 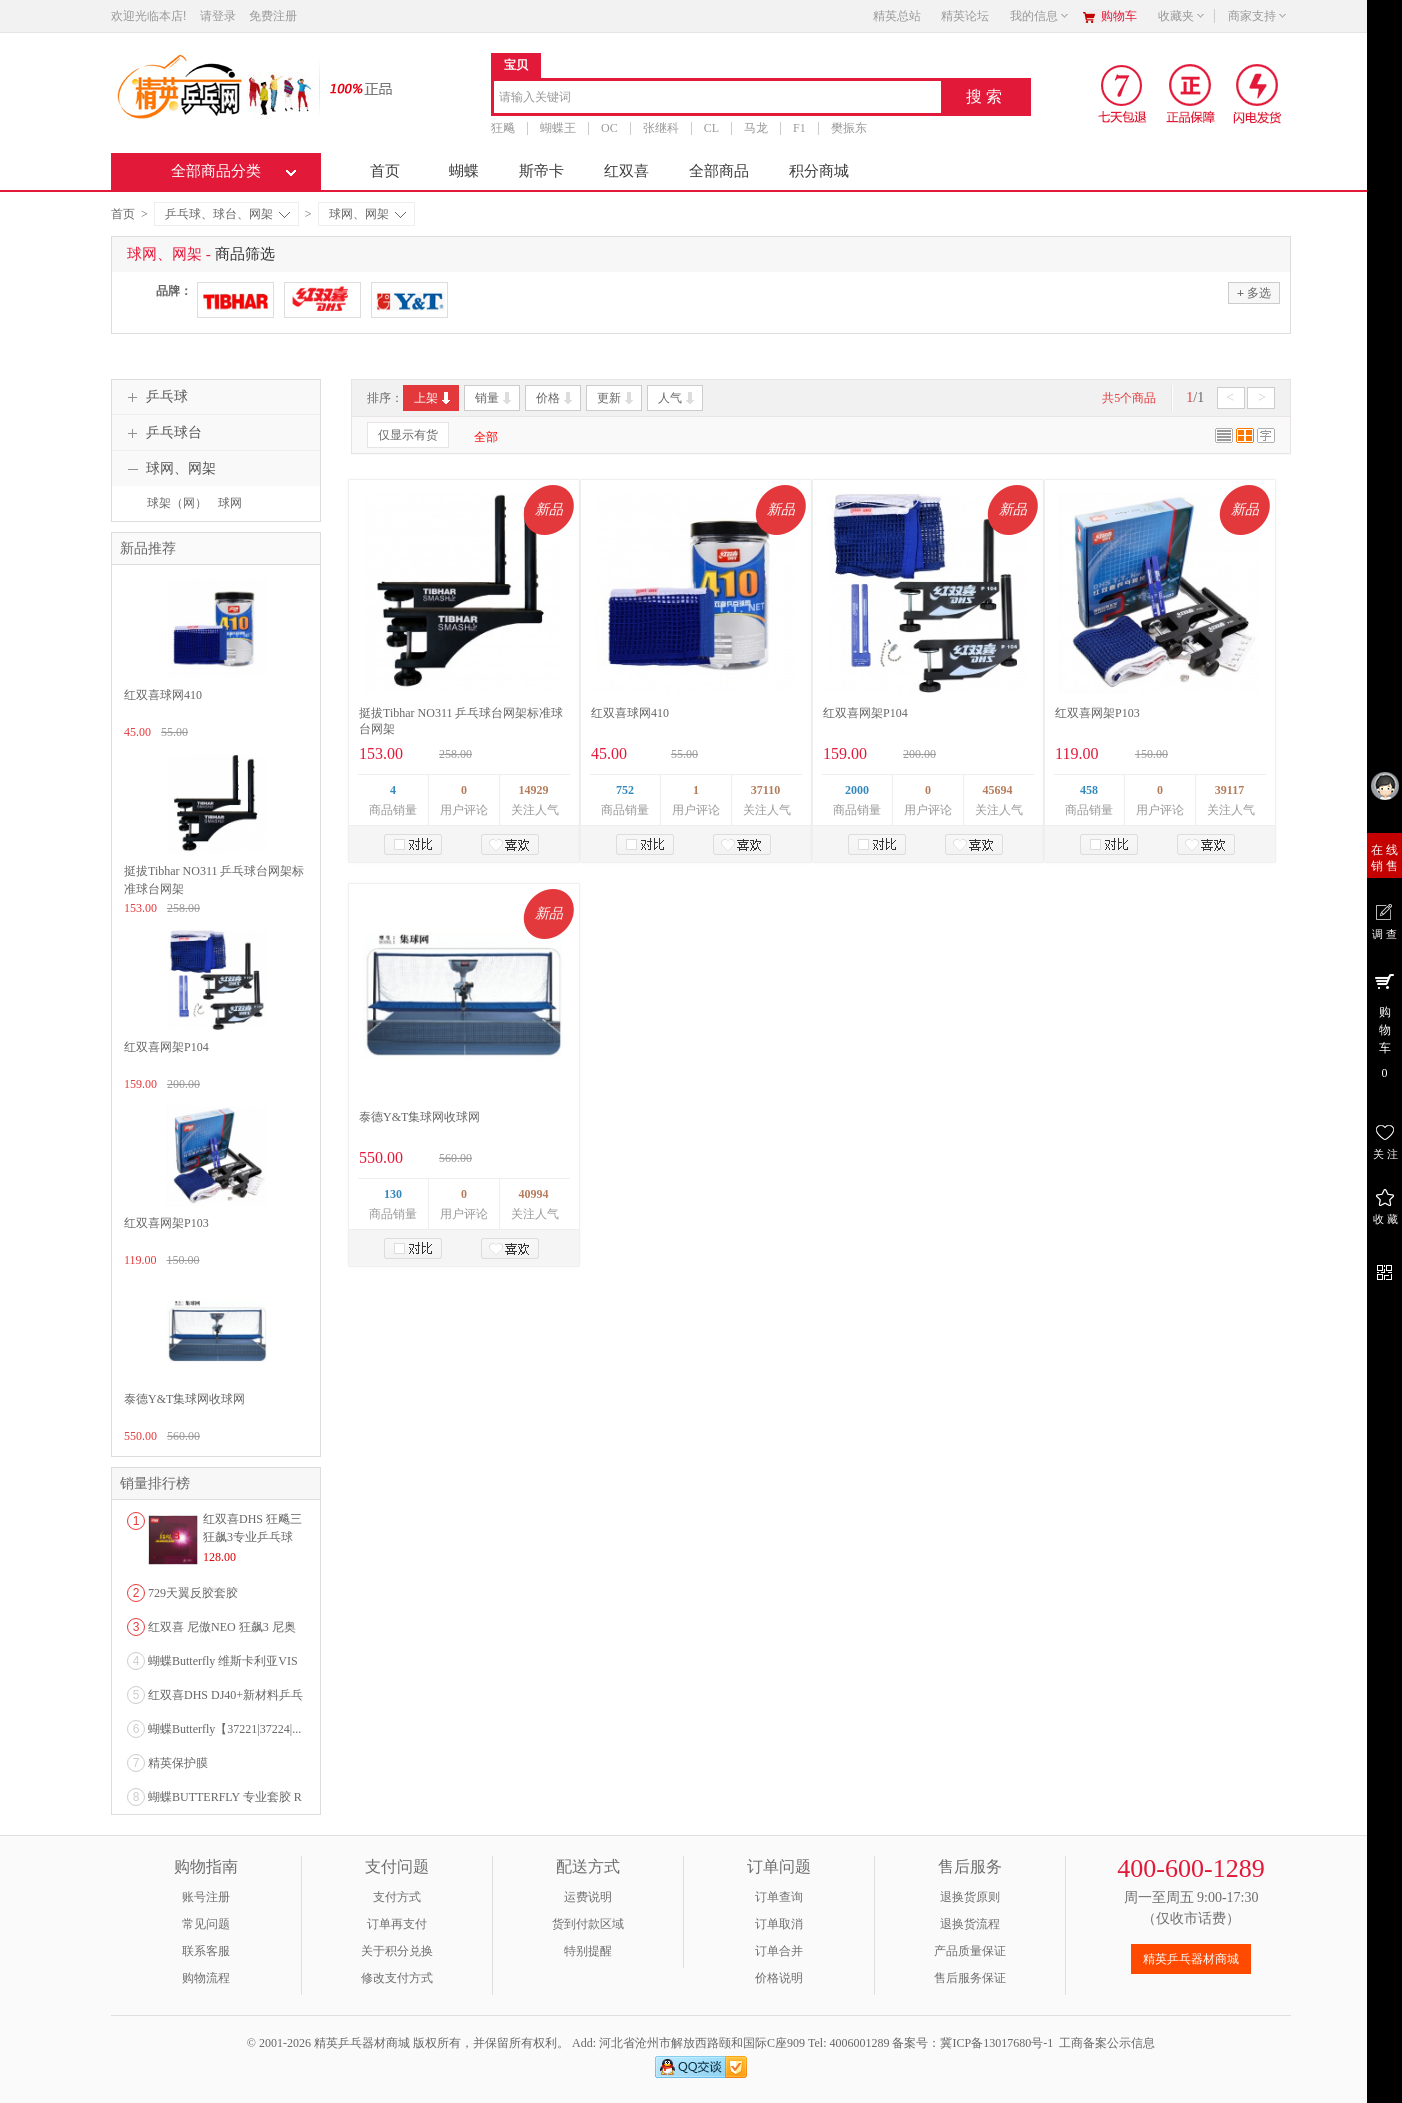 What do you see at coordinates (1107, 2043) in the screenshot?
I see `工商备案公示信息` at bounding box center [1107, 2043].